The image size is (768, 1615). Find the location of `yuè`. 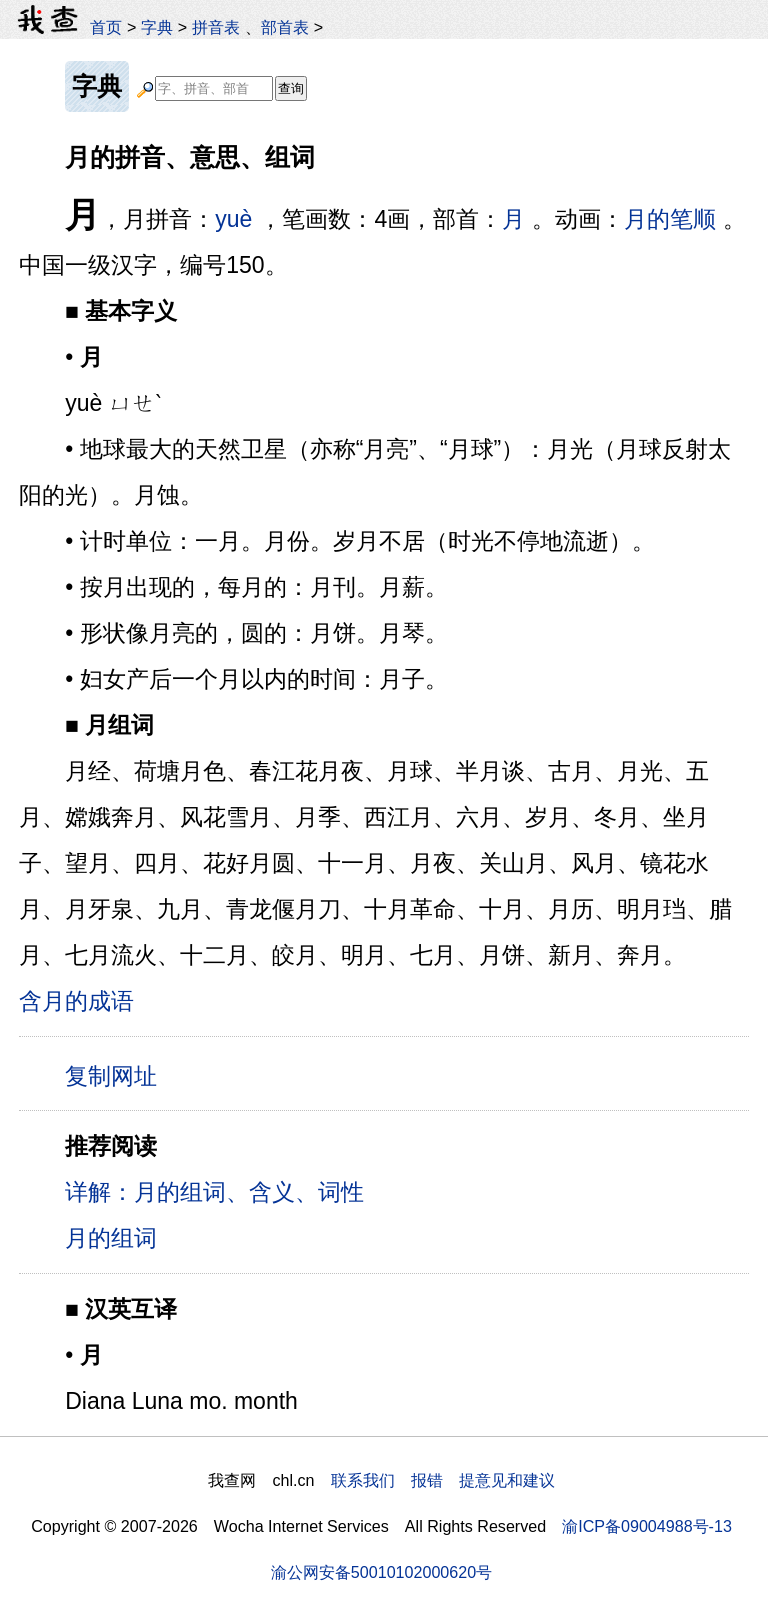

yuè is located at coordinates (233, 219).